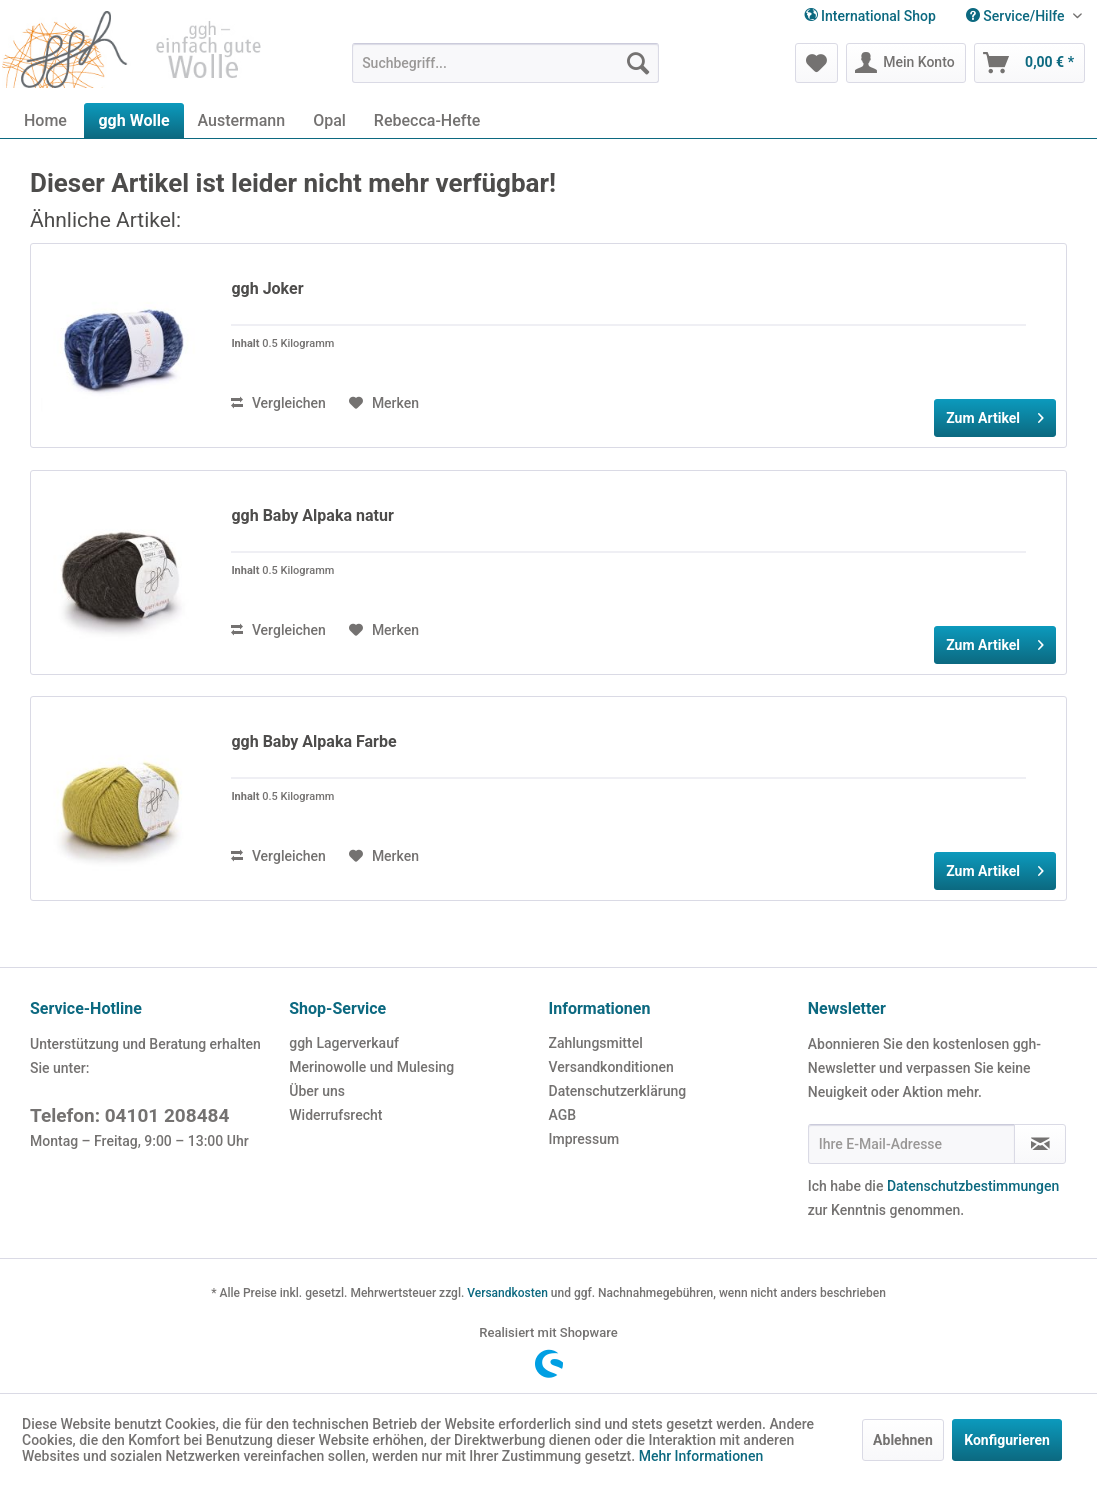 This screenshot has width=1097, height=1486. What do you see at coordinates (335, 1115) in the screenshot?
I see `Widerrufsrecht` at bounding box center [335, 1115].